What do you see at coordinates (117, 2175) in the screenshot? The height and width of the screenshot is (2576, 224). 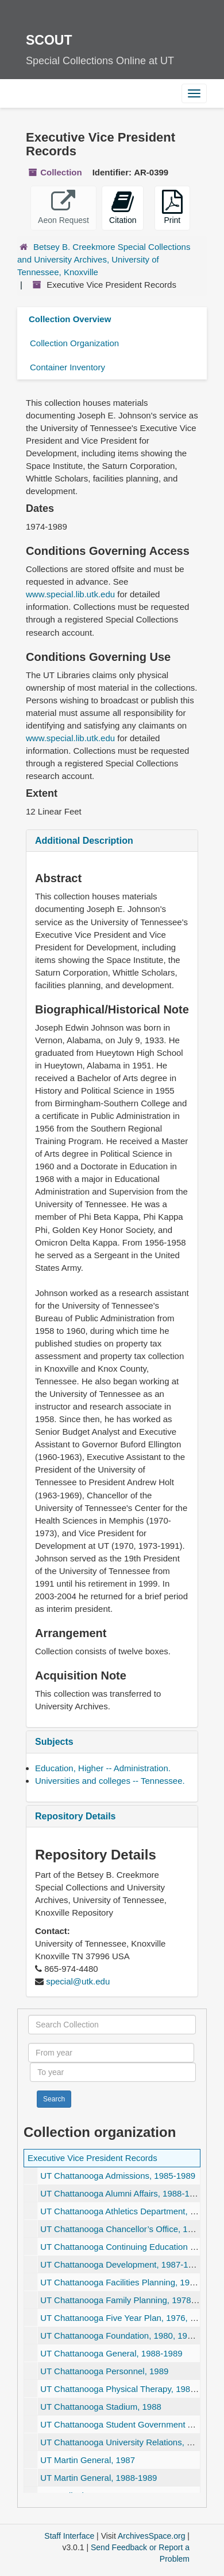 I see `UT Chattanooga Admissions, 1985-1989` at bounding box center [117, 2175].